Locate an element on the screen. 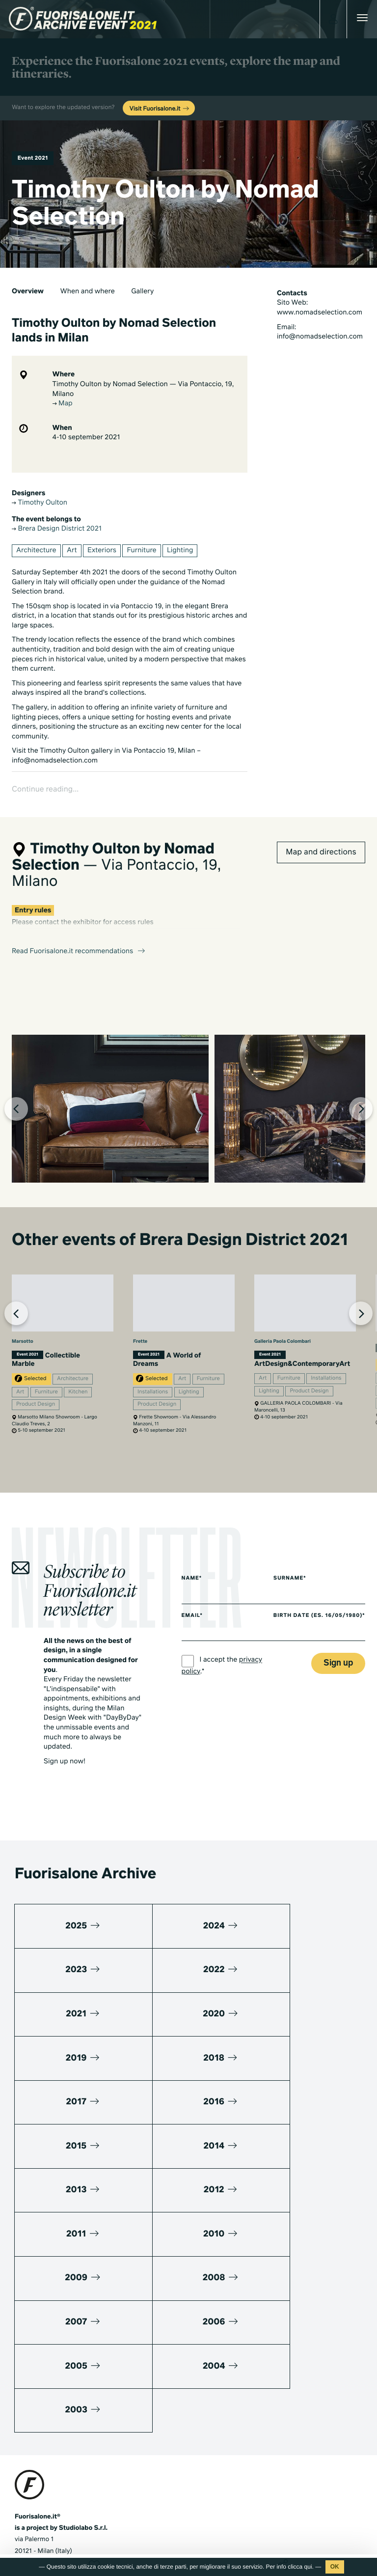 The height and width of the screenshot is (2576, 377). Surname* is located at coordinates (295, 1586).